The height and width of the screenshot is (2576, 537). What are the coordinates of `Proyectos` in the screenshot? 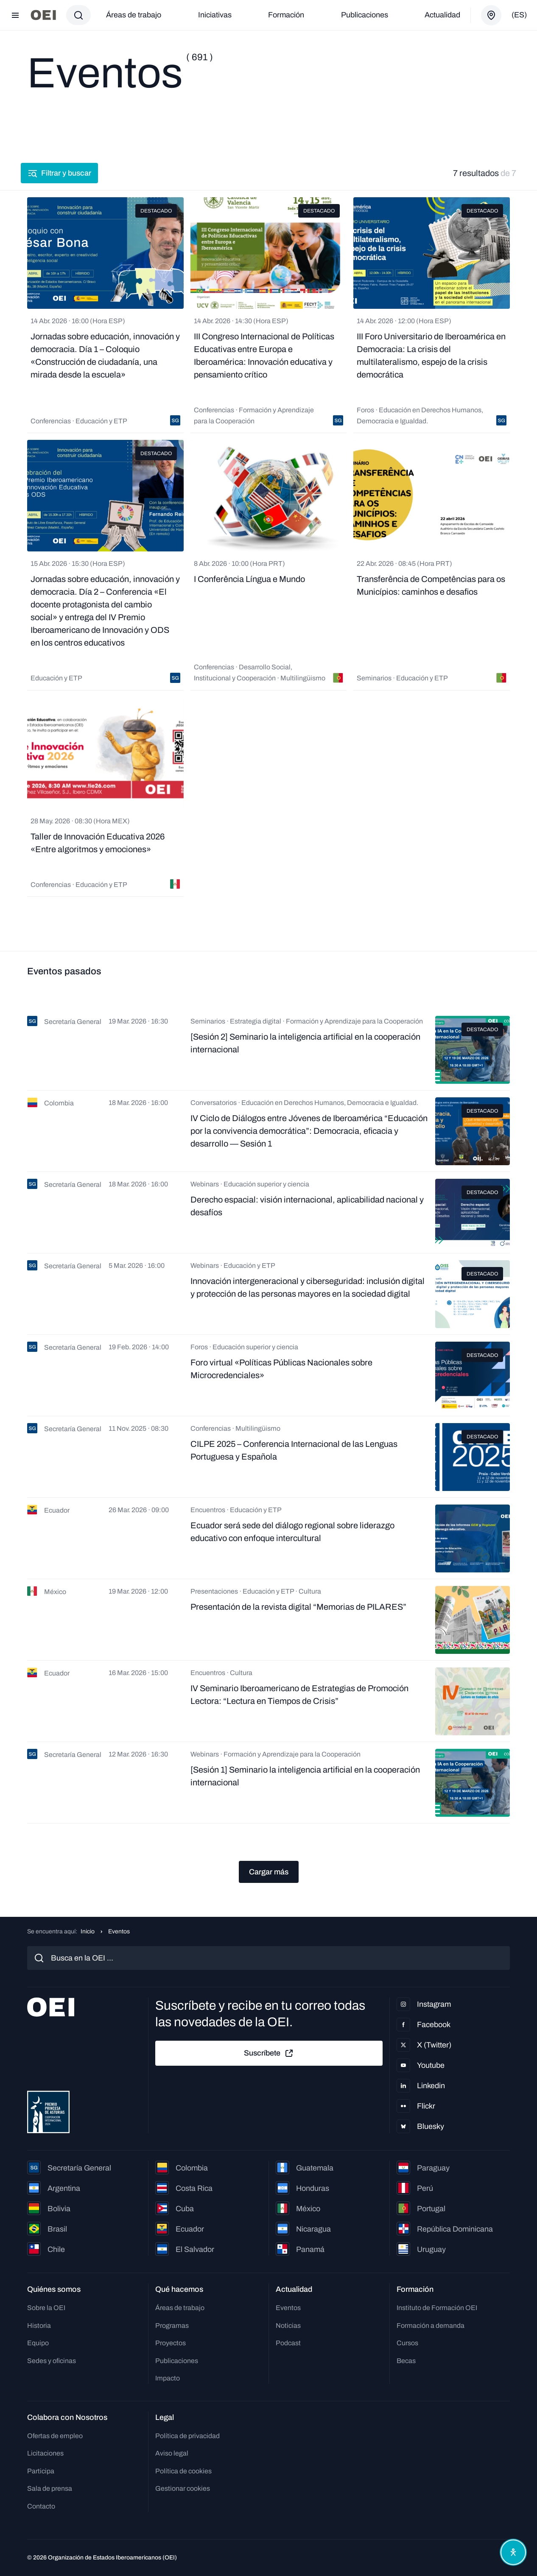 It's located at (170, 2343).